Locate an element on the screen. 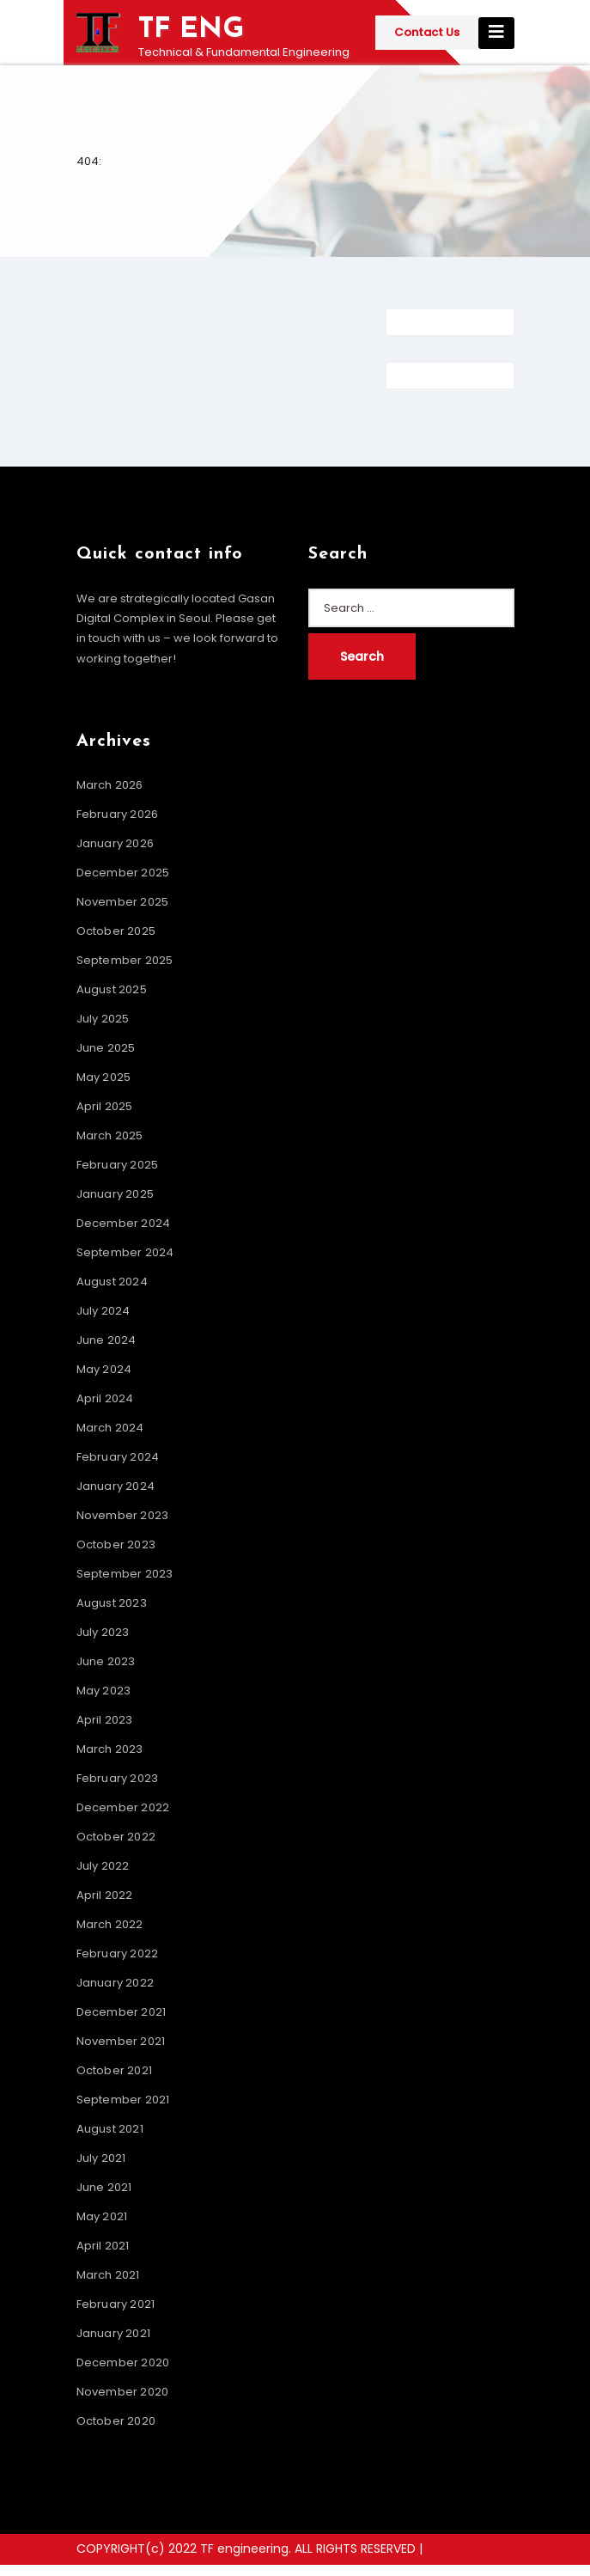 The image size is (590, 2576). April 2025 is located at coordinates (104, 1106).